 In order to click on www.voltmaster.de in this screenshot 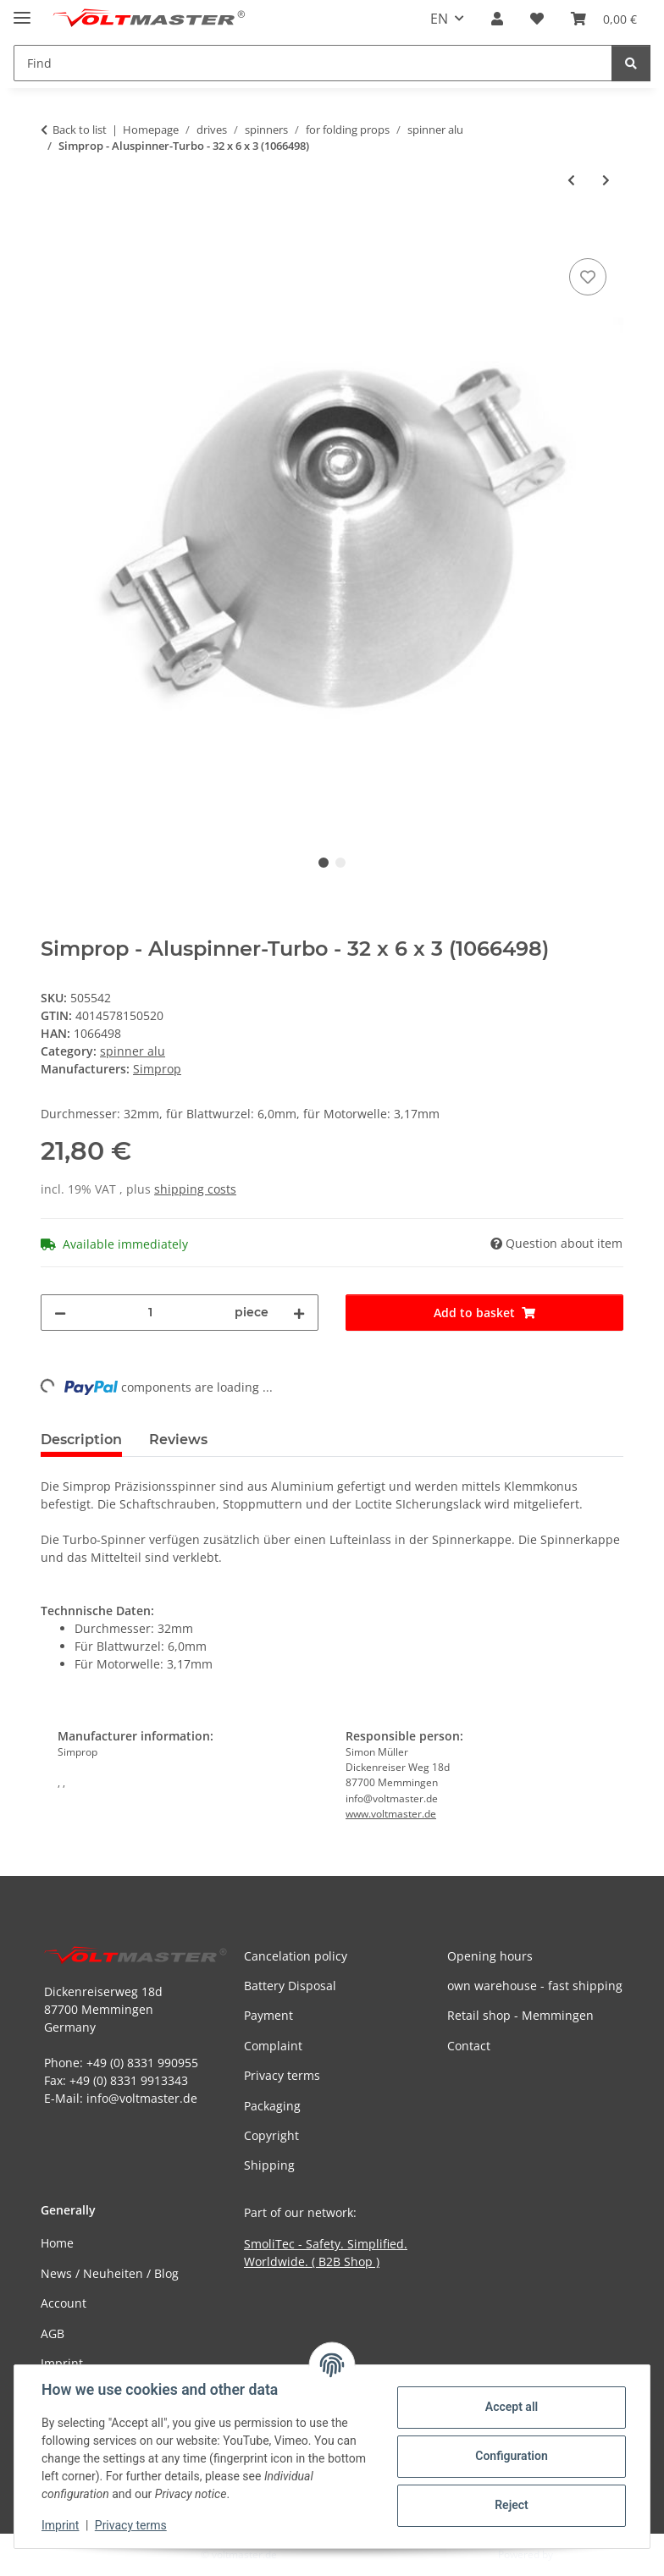, I will do `click(391, 1814)`.